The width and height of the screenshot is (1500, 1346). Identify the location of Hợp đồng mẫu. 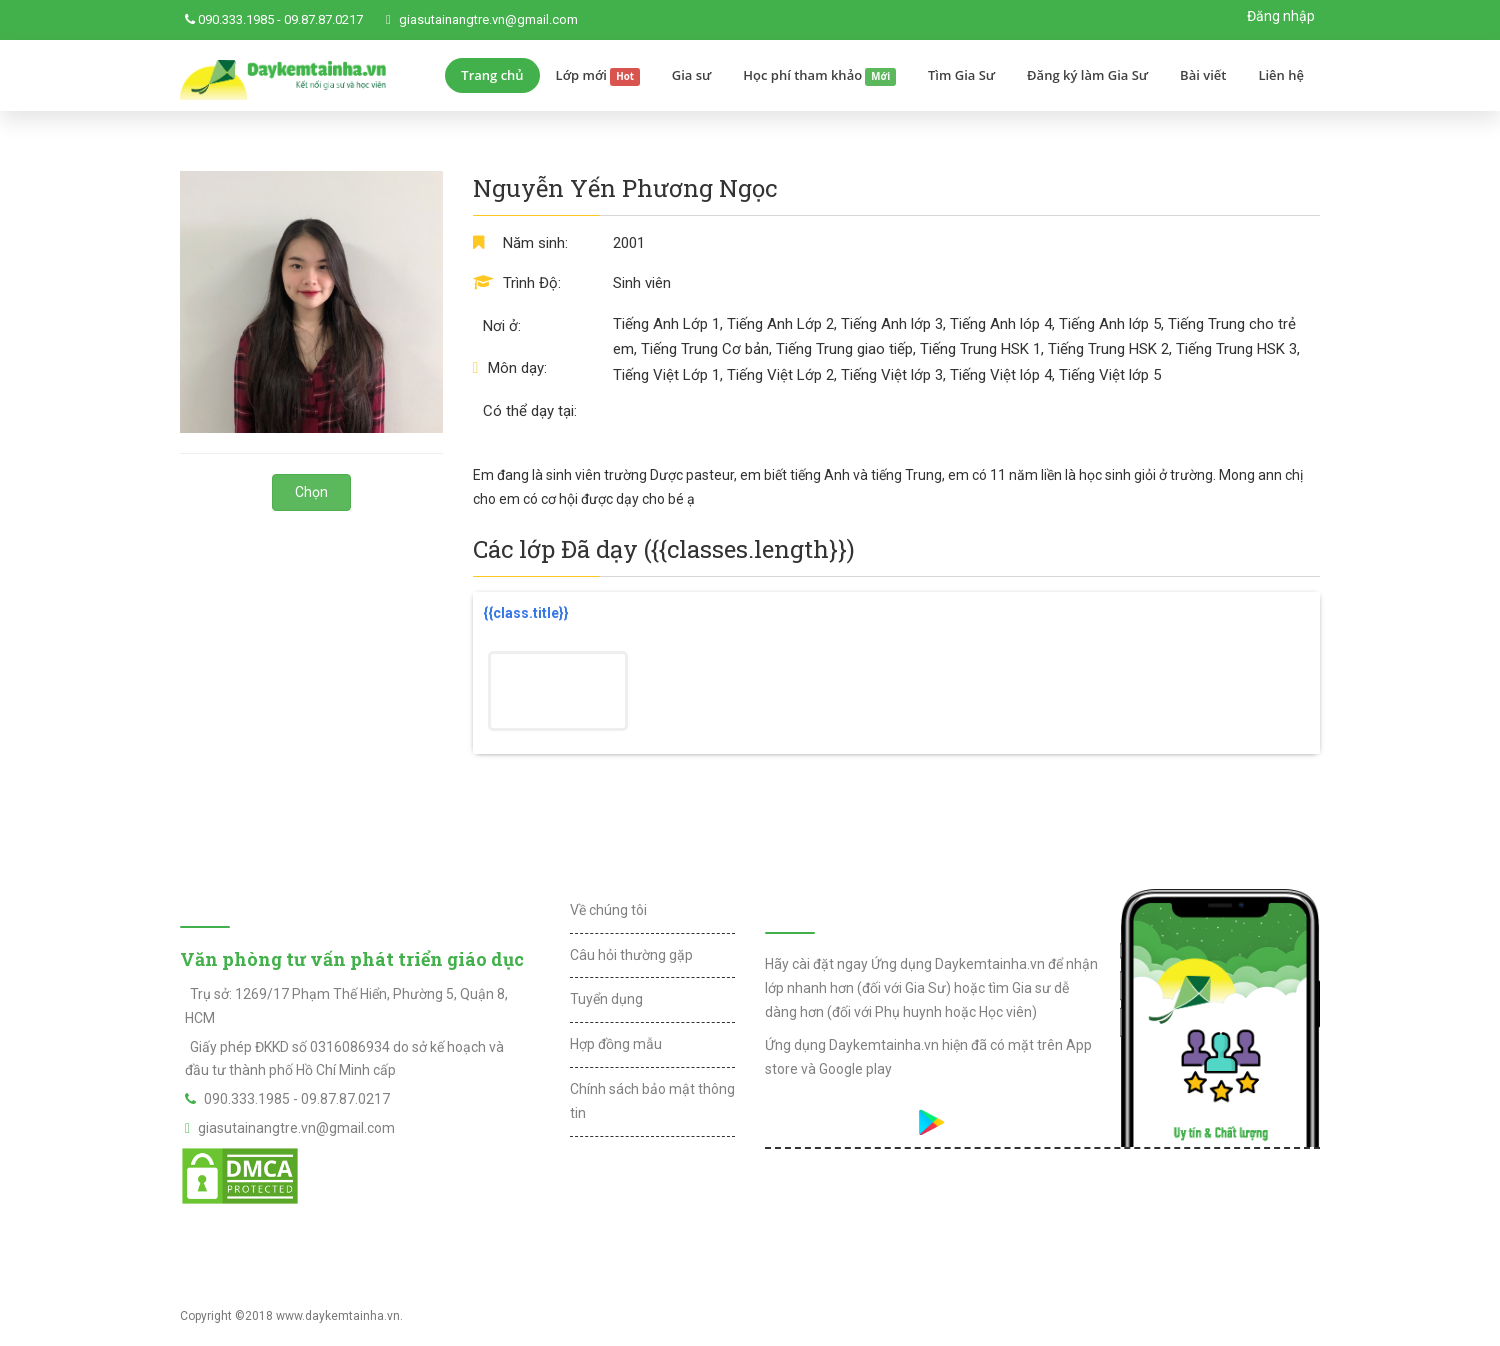
(616, 1044).